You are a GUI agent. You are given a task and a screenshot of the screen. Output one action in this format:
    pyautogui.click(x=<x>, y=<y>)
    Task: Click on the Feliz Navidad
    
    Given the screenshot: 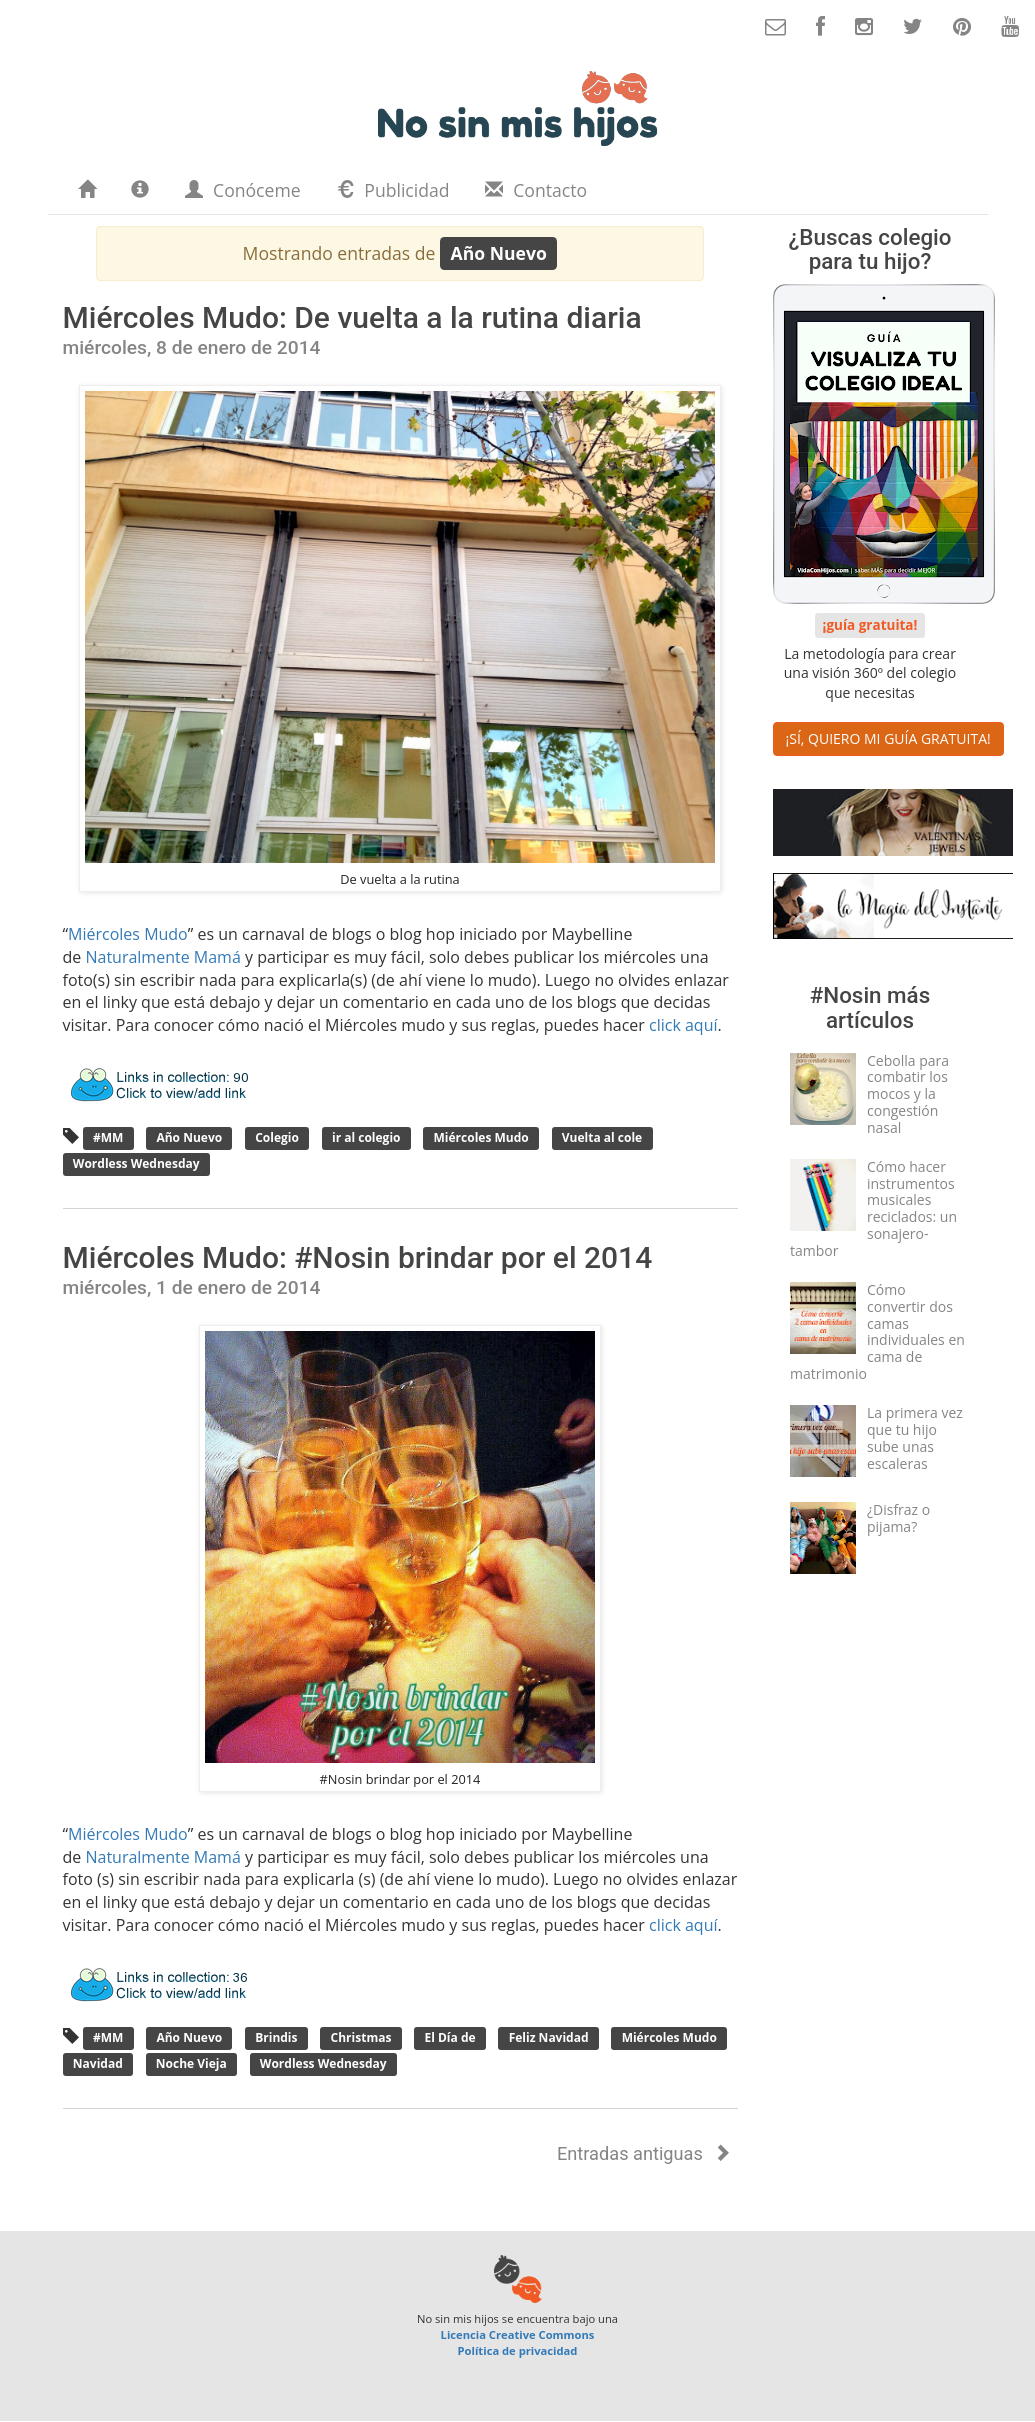 What is the action you would take?
    pyautogui.click(x=549, y=2038)
    